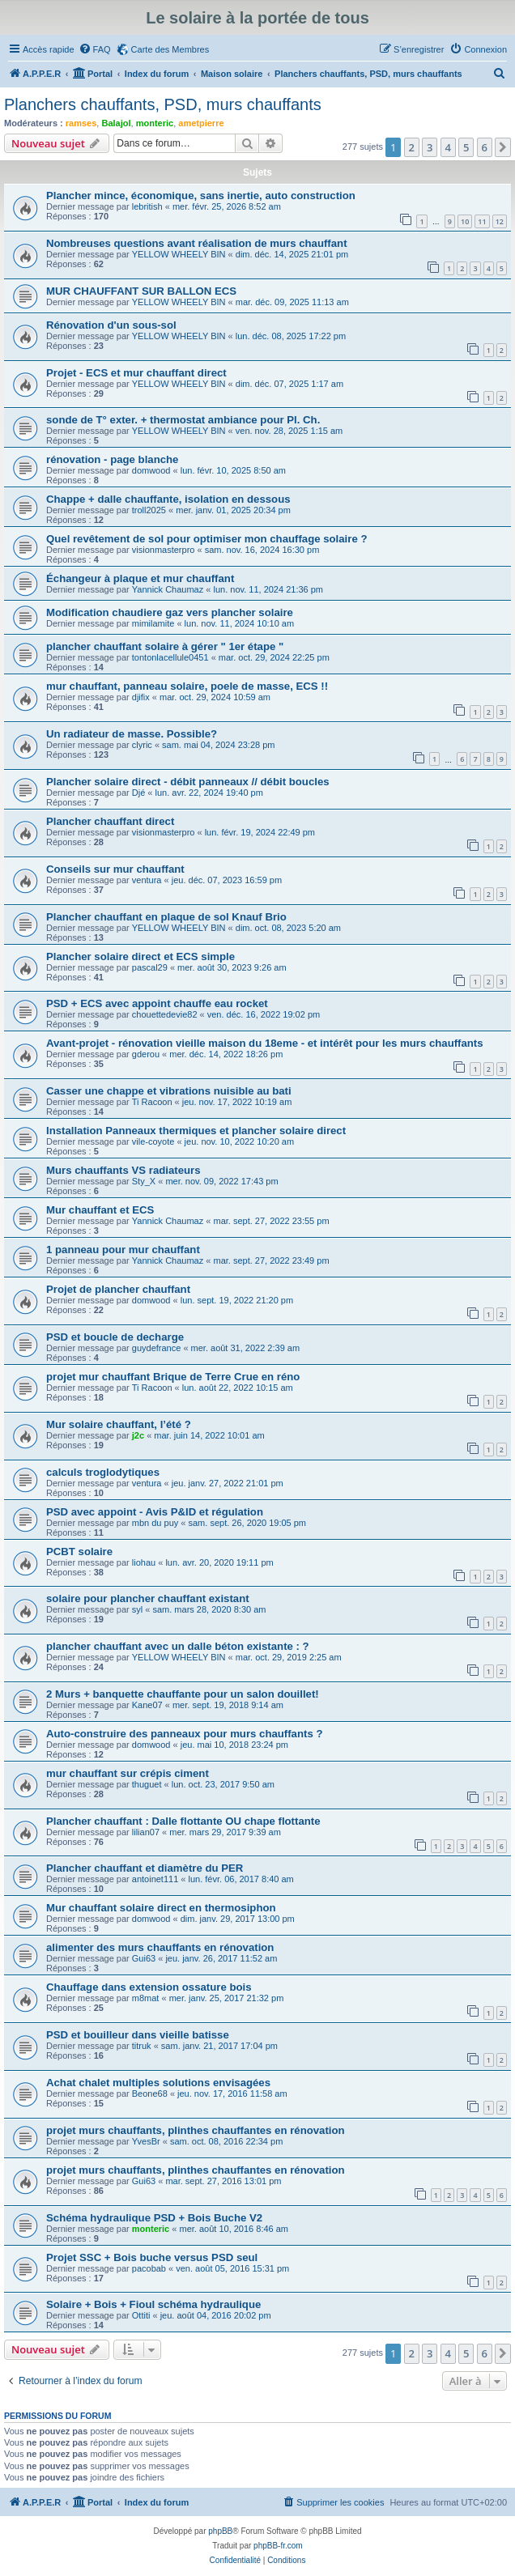  What do you see at coordinates (168, 499) in the screenshot?
I see `Chappe + dalle chauffante, isolation en dessous` at bounding box center [168, 499].